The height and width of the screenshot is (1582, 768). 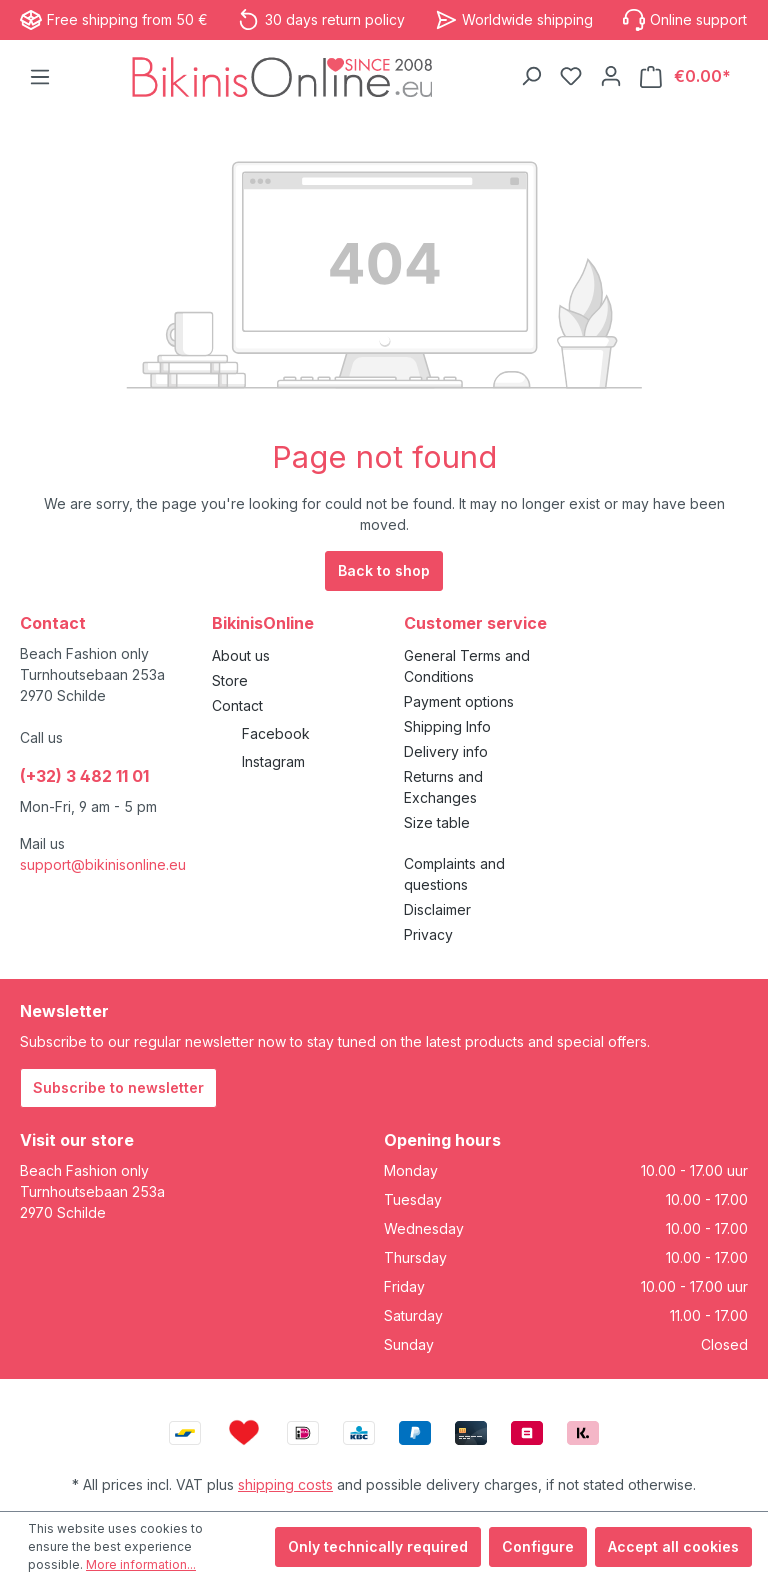 I want to click on Configure, so click(x=538, y=1546).